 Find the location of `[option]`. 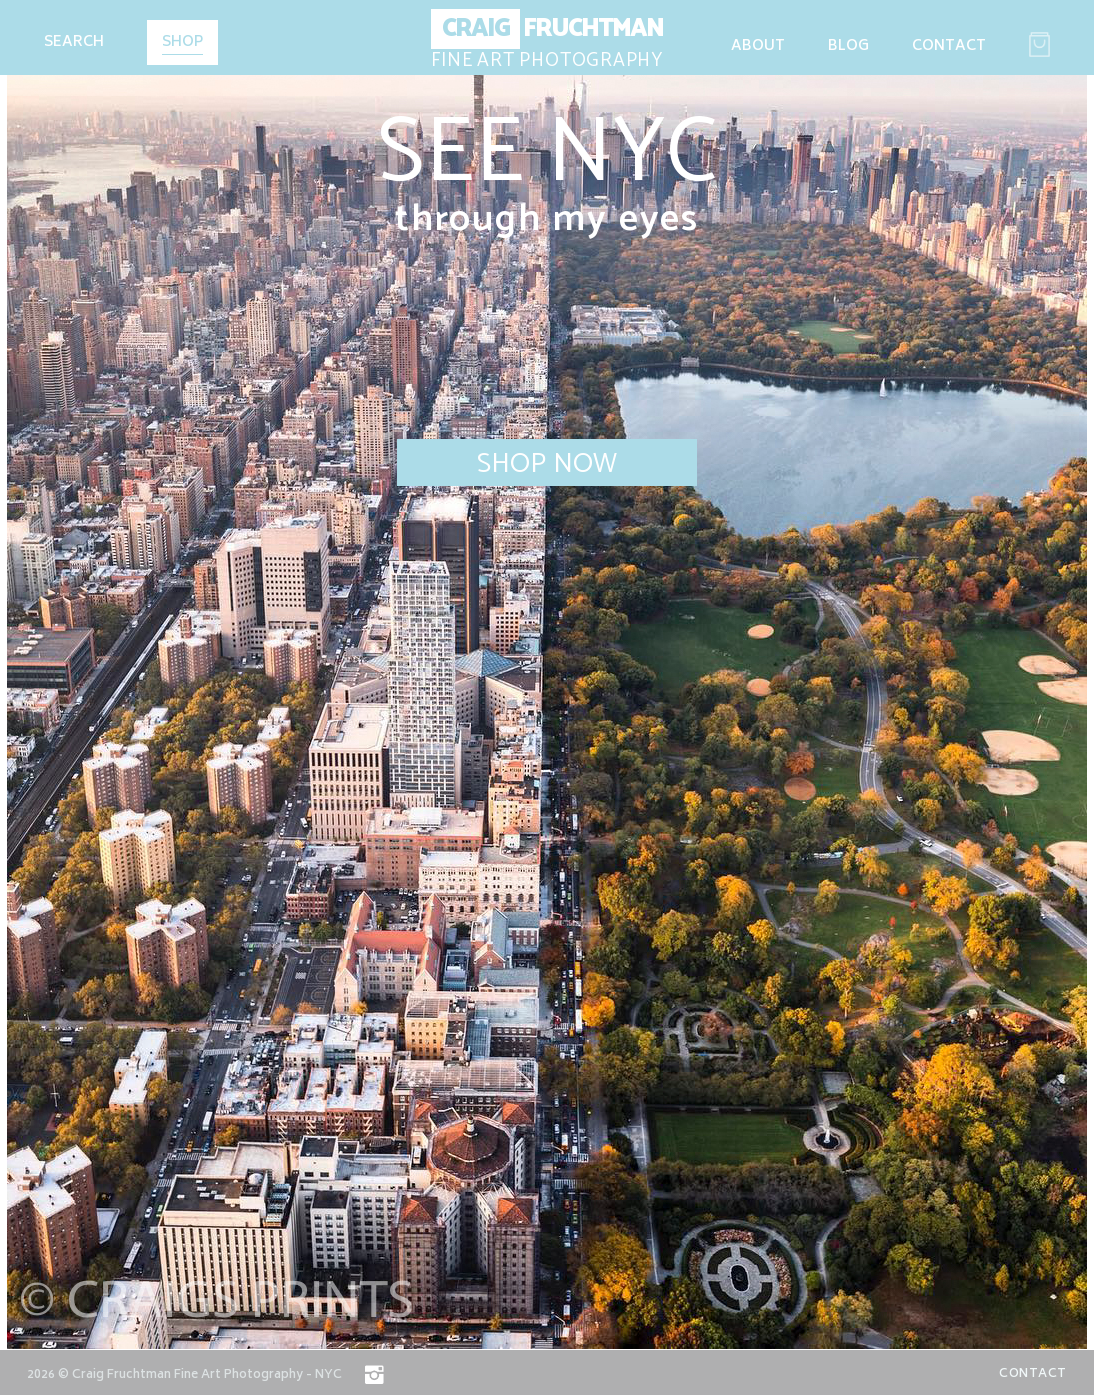

[option] is located at coordinates (547, 674).